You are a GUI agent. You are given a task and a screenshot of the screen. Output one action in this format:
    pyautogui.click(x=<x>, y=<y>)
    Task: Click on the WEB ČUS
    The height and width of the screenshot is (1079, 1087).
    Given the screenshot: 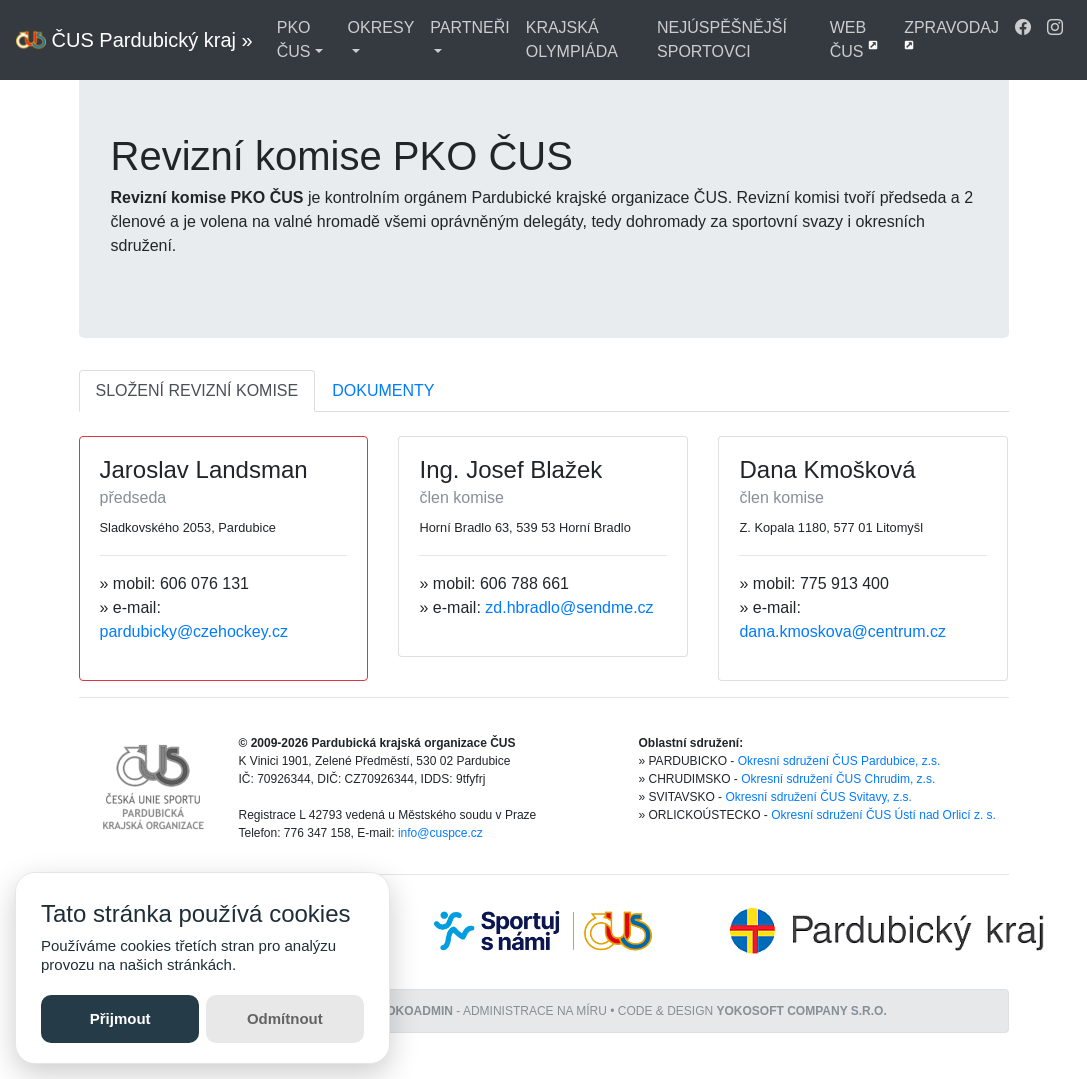 What is the action you would take?
    pyautogui.click(x=854, y=39)
    